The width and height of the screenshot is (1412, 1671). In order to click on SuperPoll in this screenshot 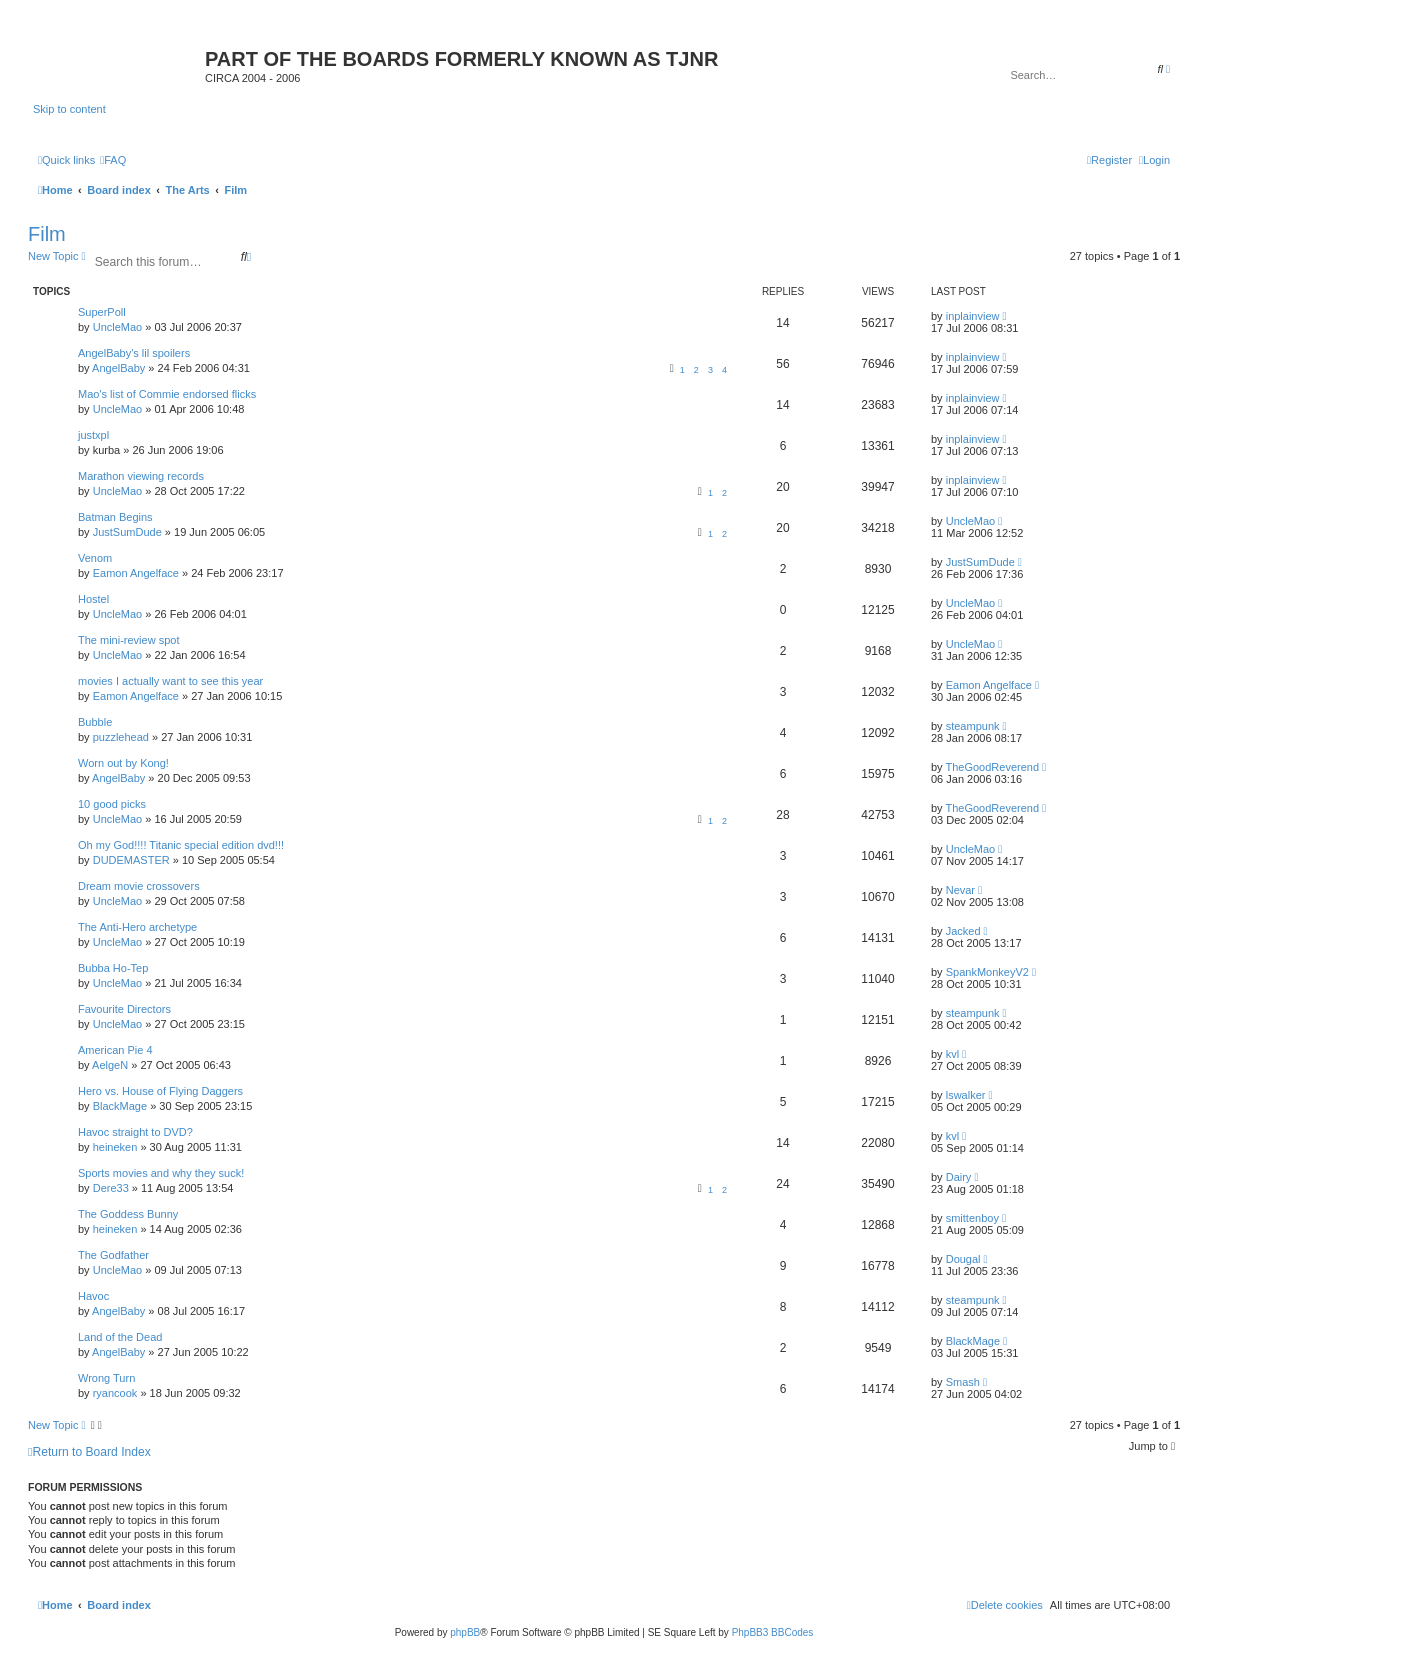, I will do `click(102, 312)`.